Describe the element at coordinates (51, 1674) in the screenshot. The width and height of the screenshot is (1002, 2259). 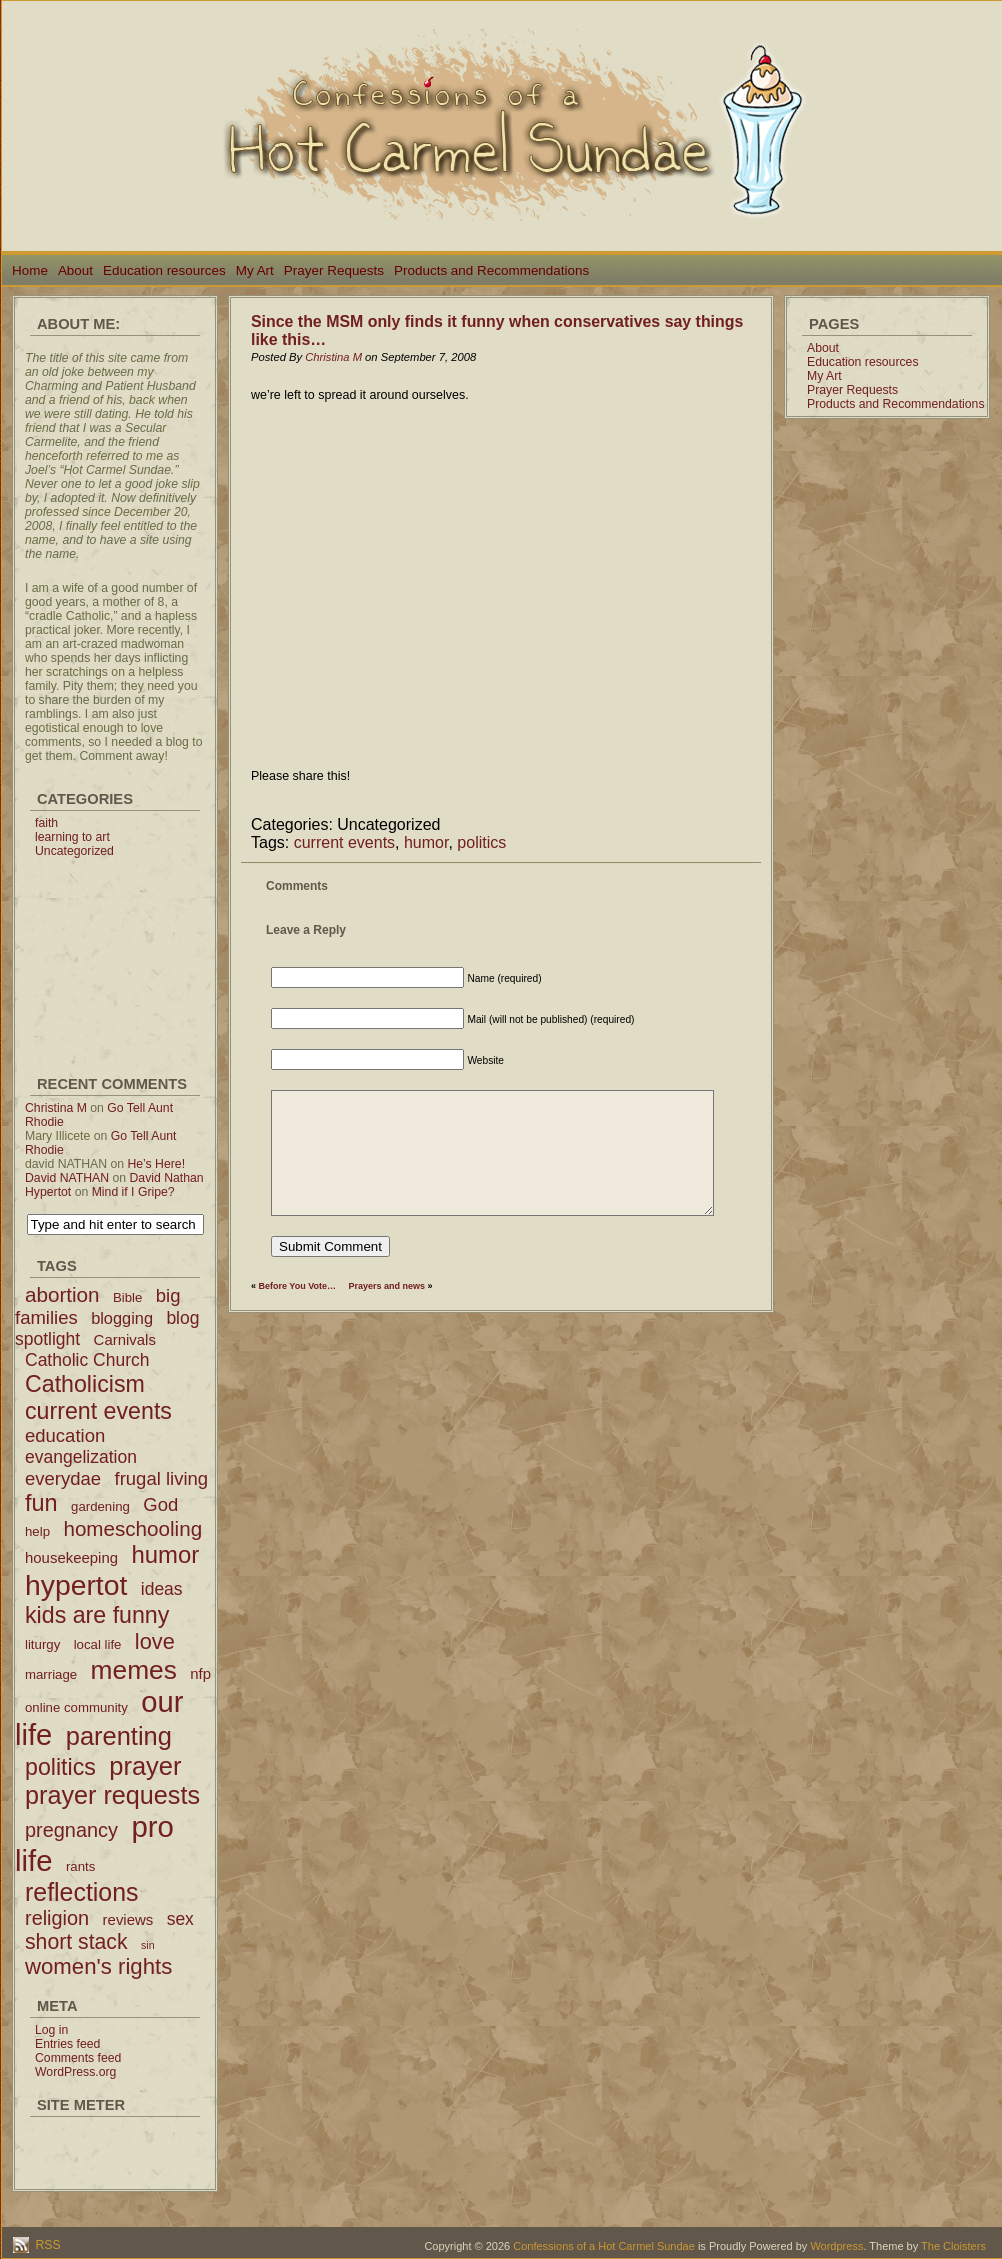
I see `marriage [marriage (2 items)]` at that location.